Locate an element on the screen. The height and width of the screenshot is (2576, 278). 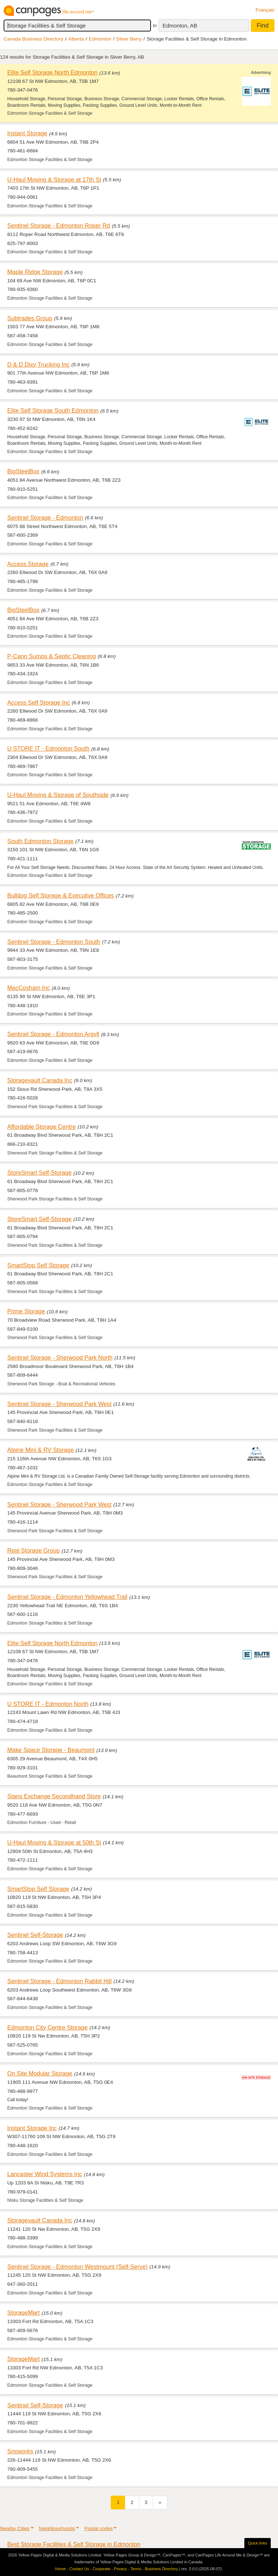
Sentinel Storage - Edmonton Rabbit Hill is located at coordinates (59, 1981).